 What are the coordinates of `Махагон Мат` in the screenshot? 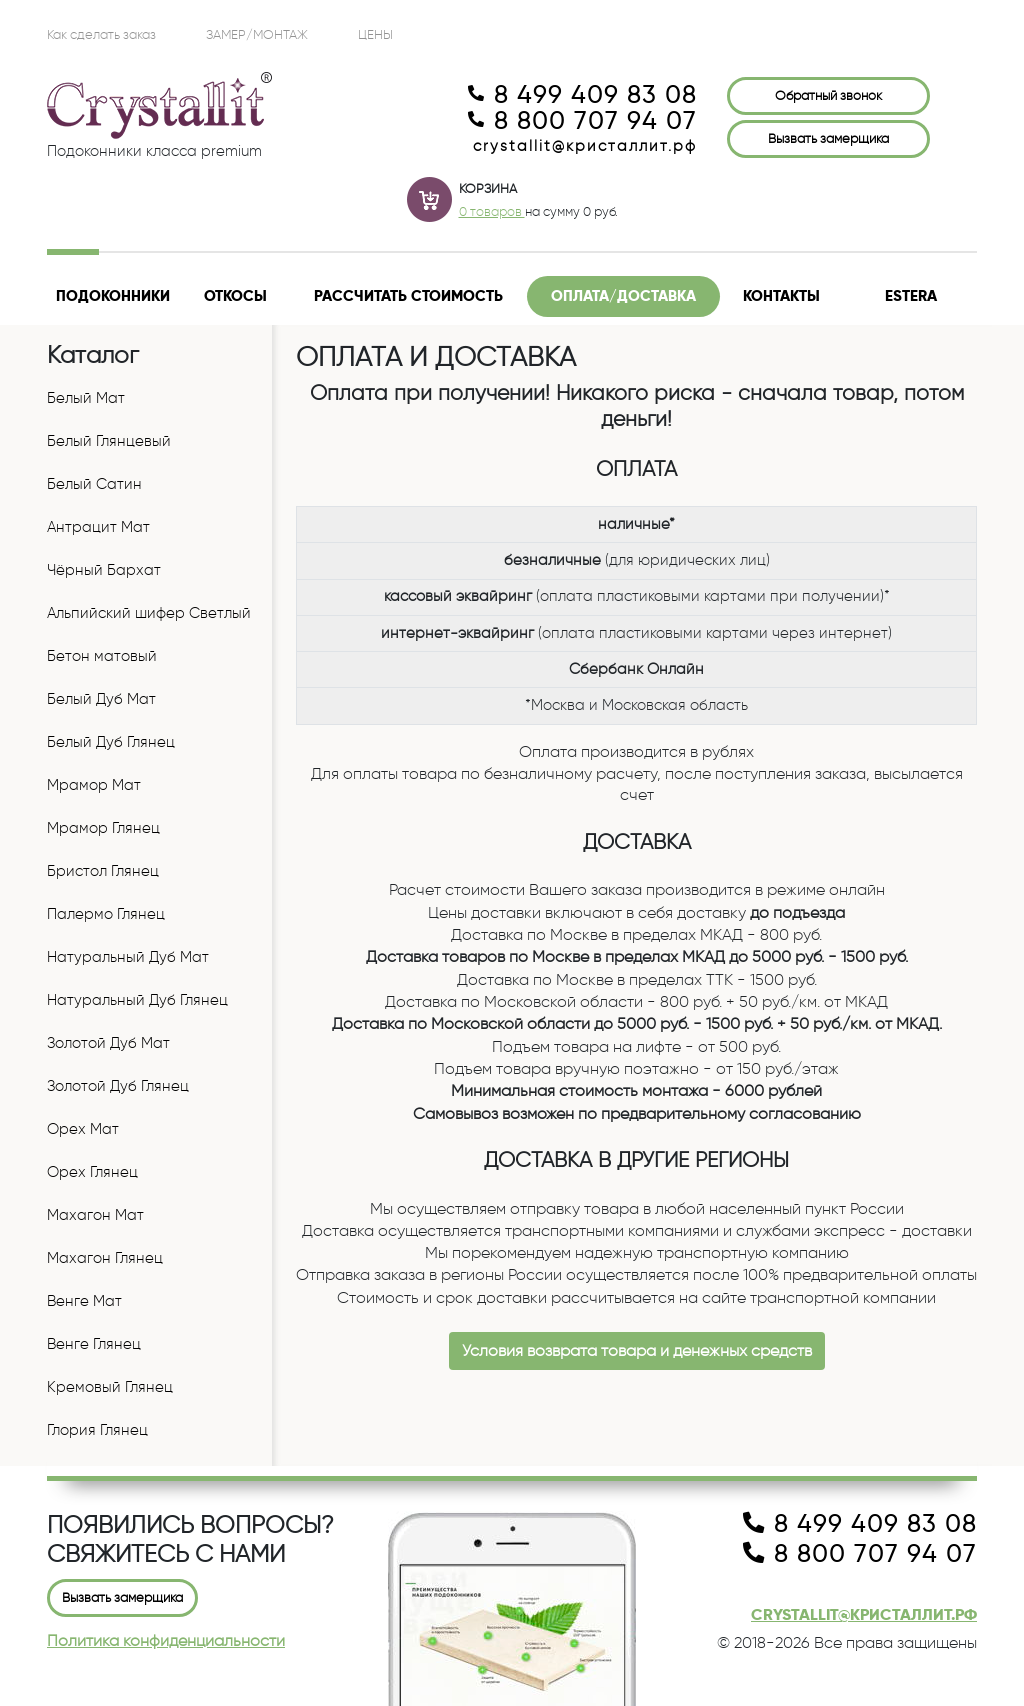 It's located at (95, 1215).